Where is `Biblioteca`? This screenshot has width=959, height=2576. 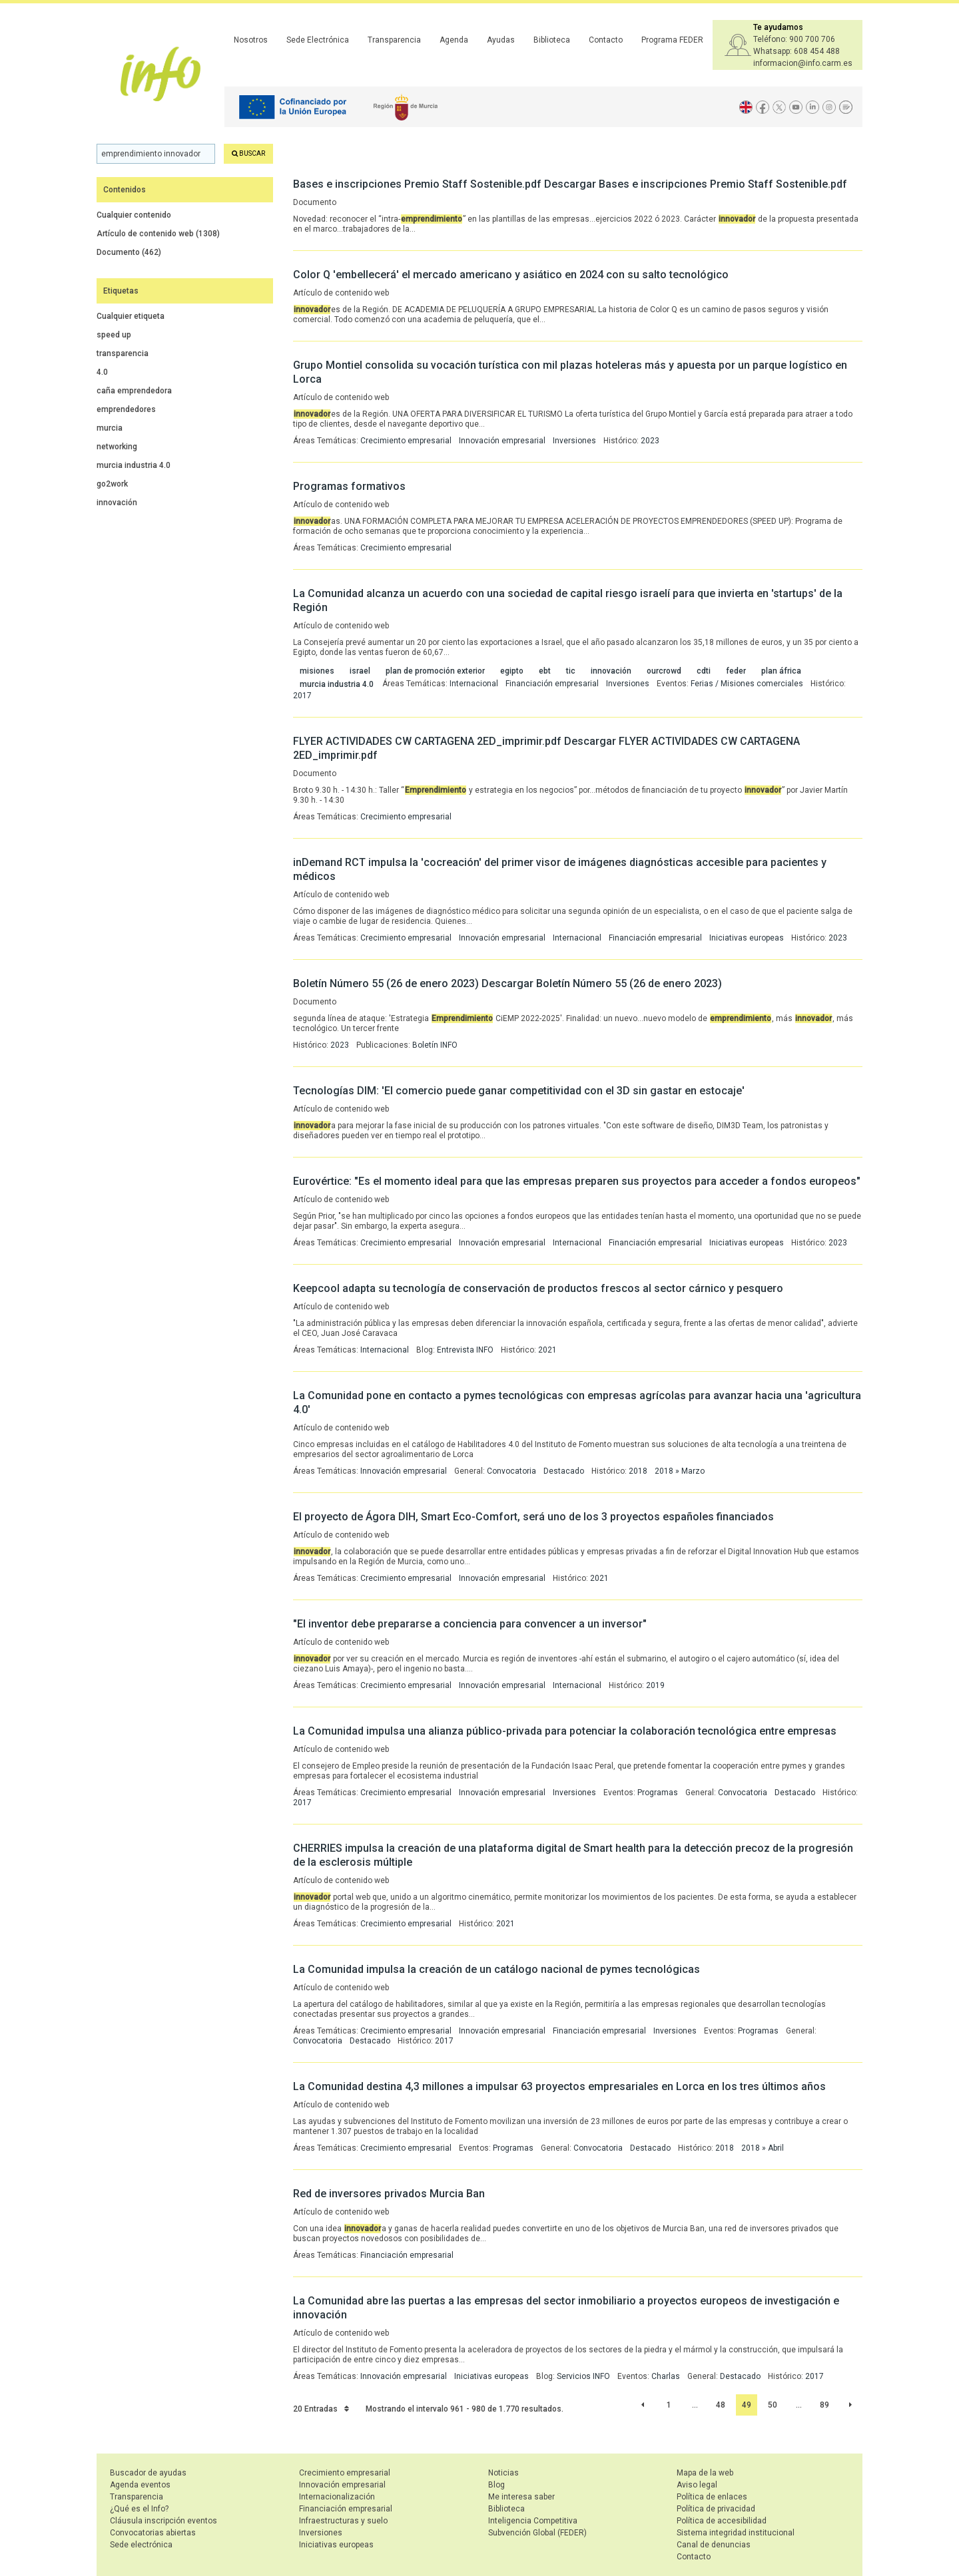 Biblioteca is located at coordinates (551, 40).